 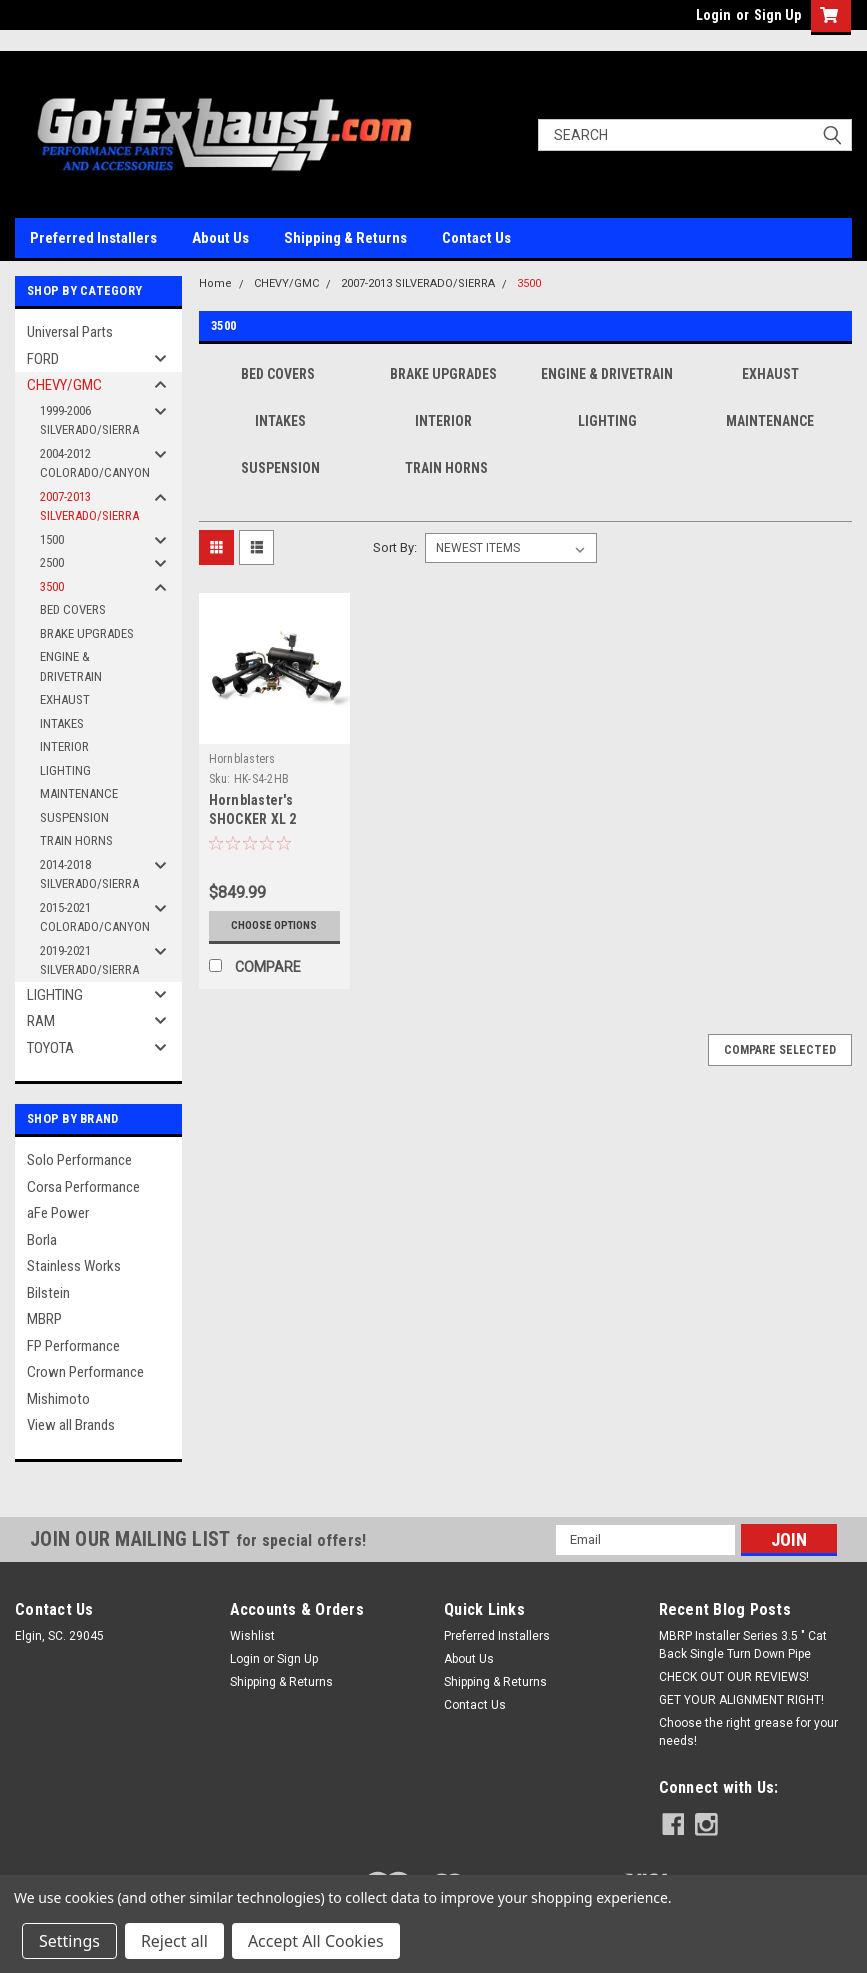 What do you see at coordinates (65, 699) in the screenshot?
I see `EXHAUST` at bounding box center [65, 699].